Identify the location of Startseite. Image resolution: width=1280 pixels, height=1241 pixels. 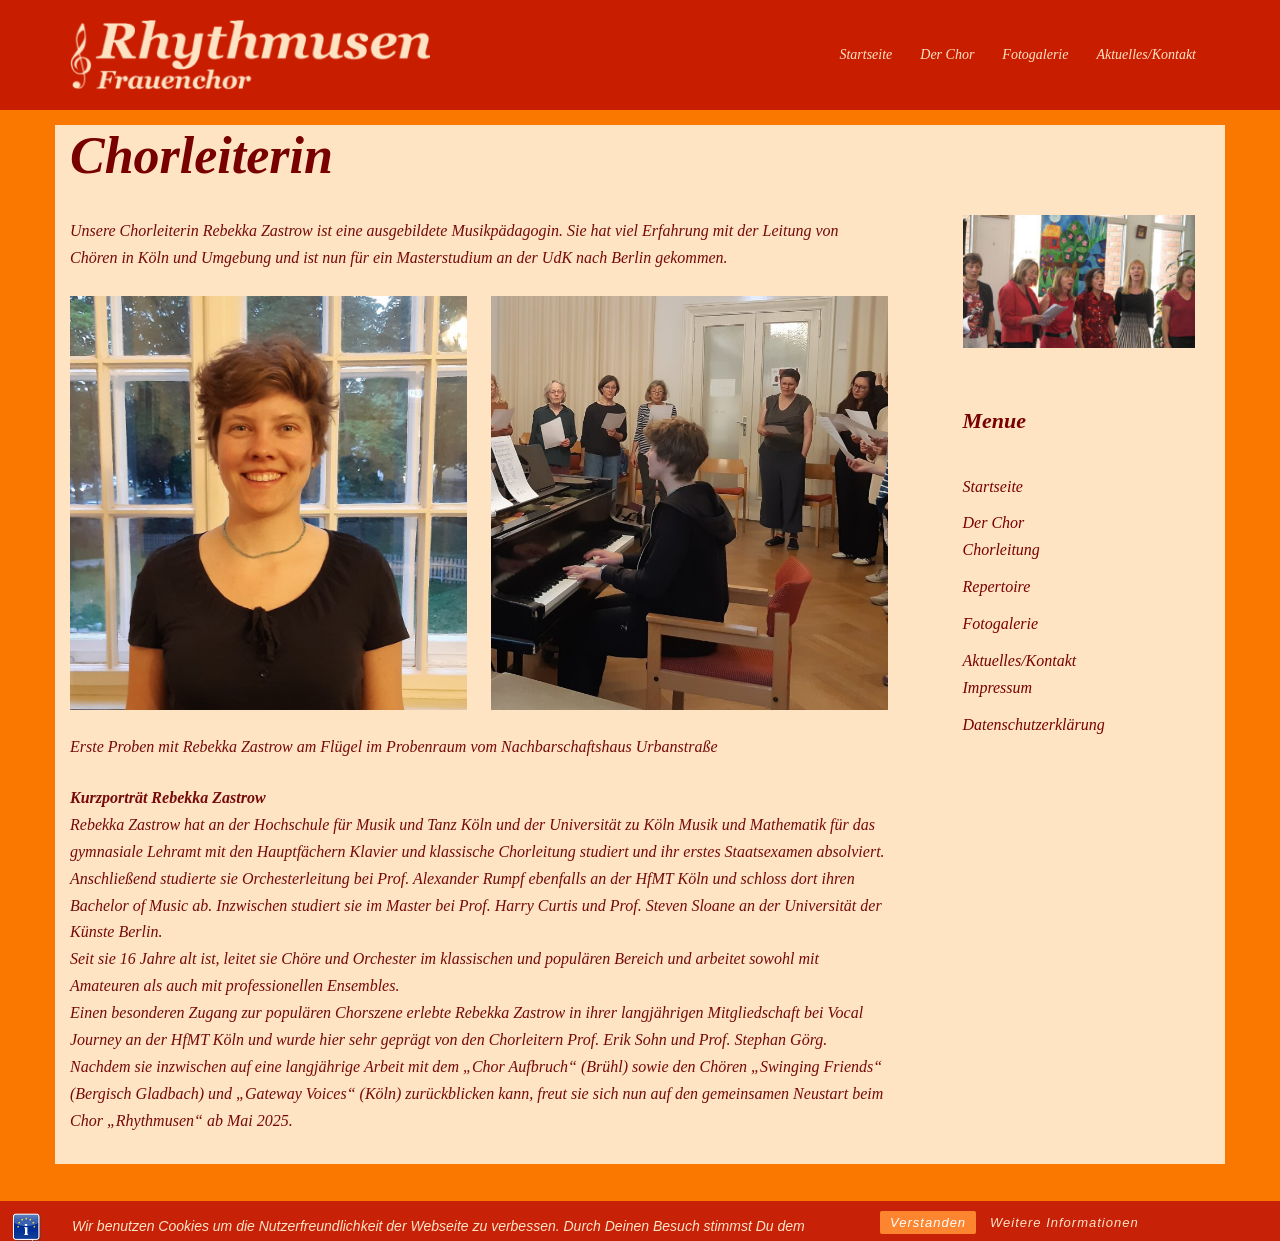
(865, 54).